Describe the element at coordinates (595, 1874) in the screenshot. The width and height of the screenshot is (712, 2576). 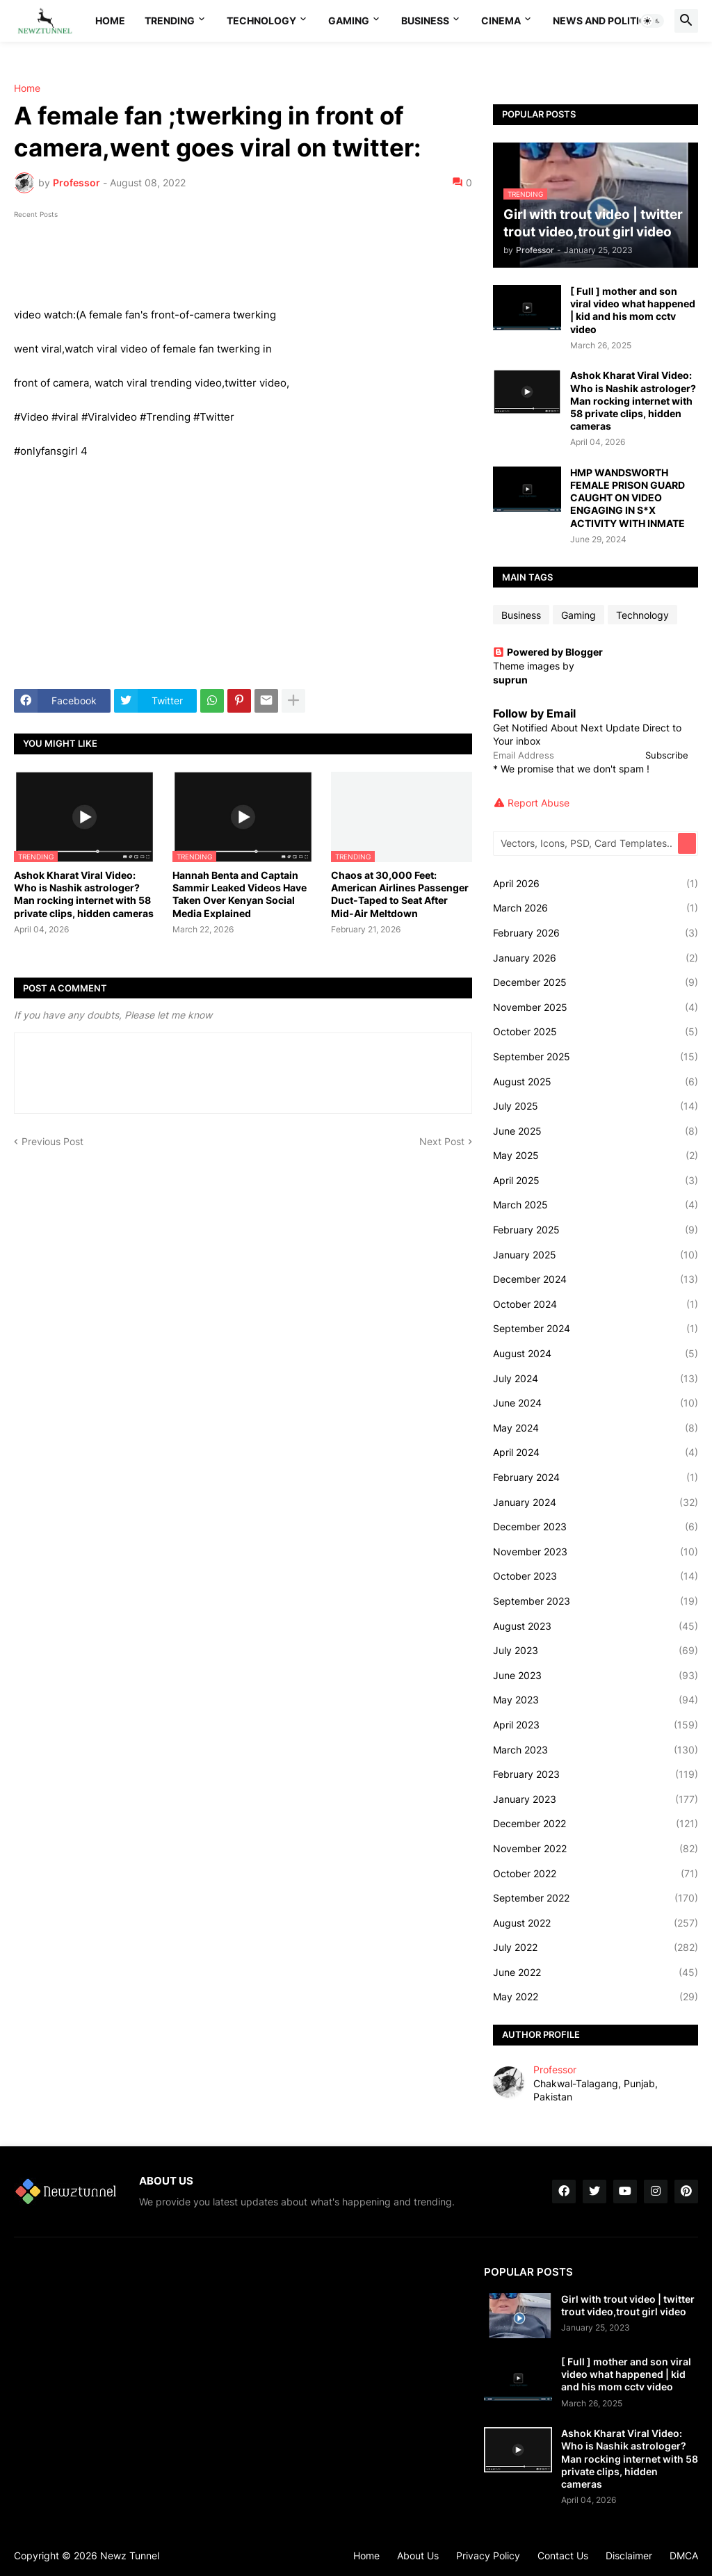
I see `October 2022` at that location.